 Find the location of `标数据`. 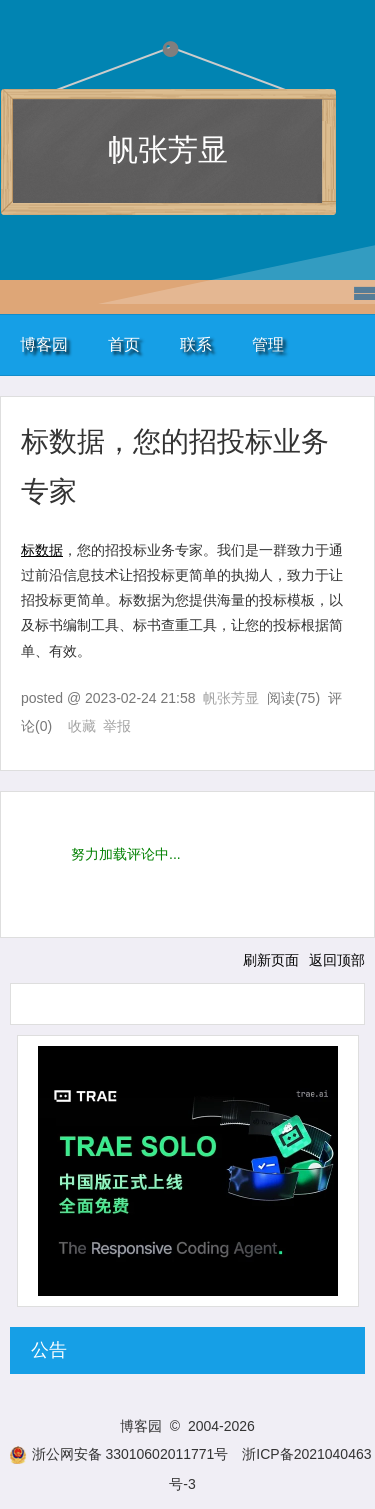

标数据 is located at coordinates (42, 550).